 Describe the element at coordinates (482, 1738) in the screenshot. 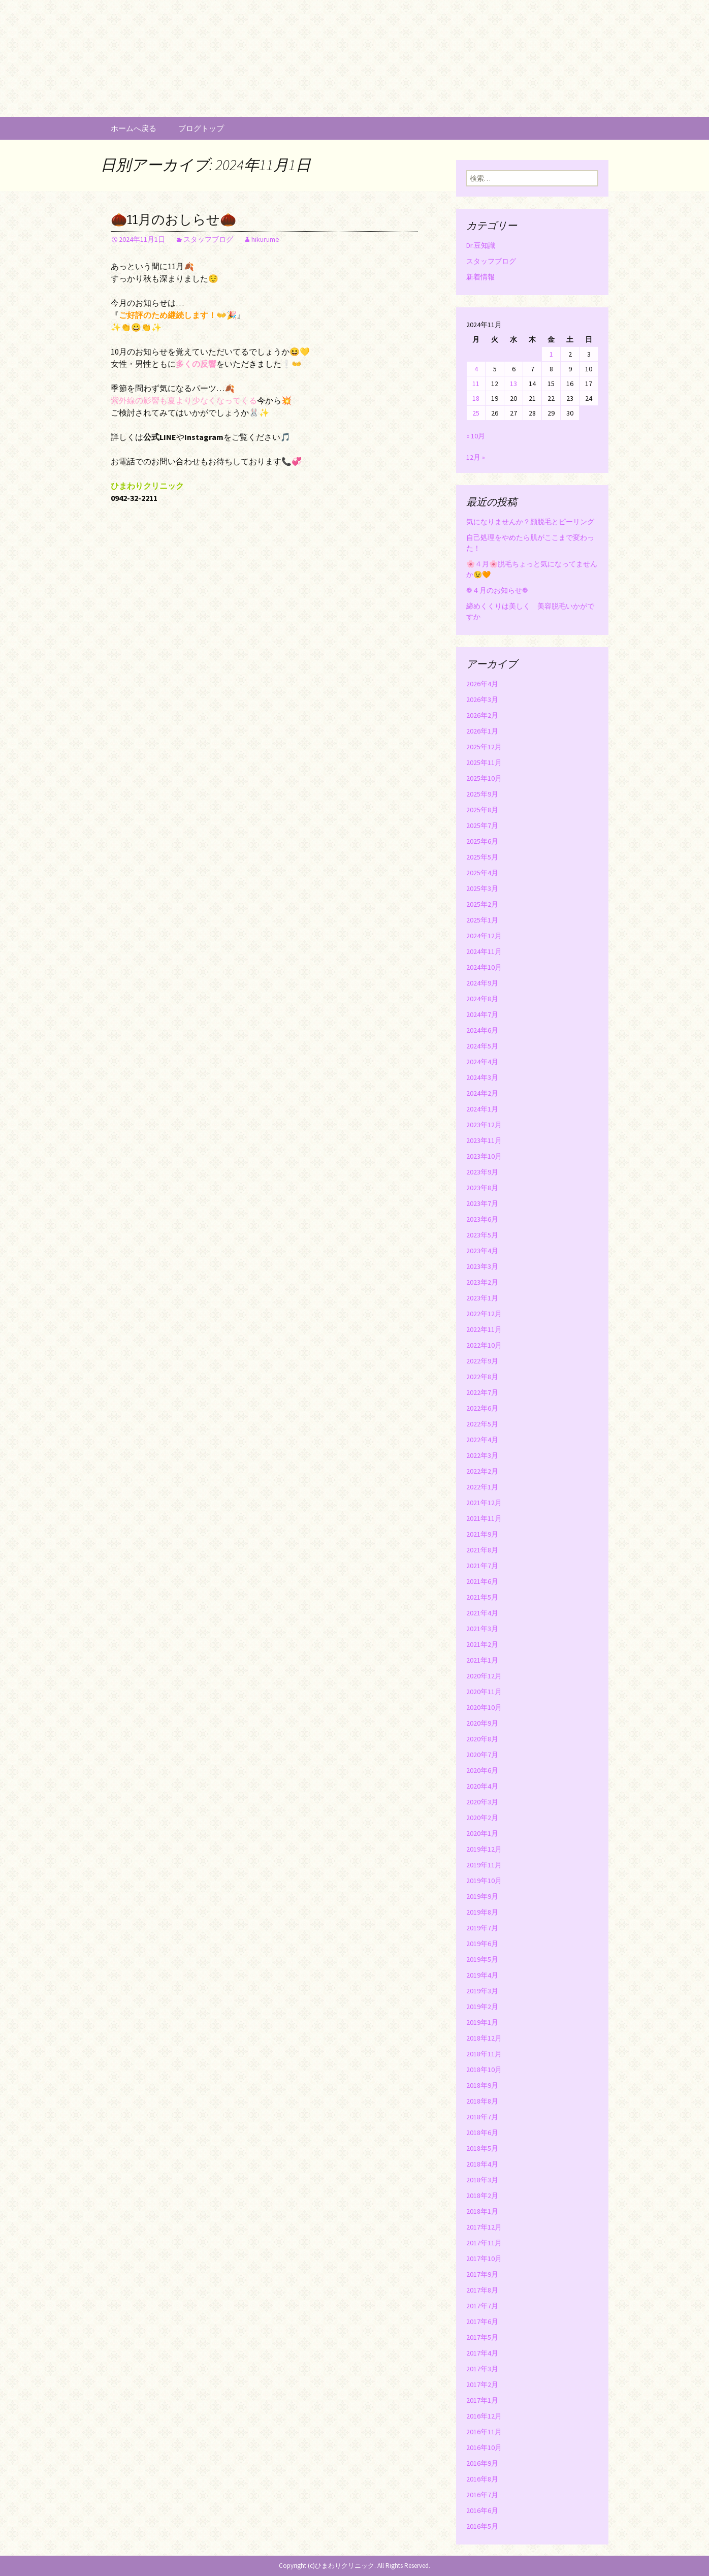

I see `2020年8月` at that location.